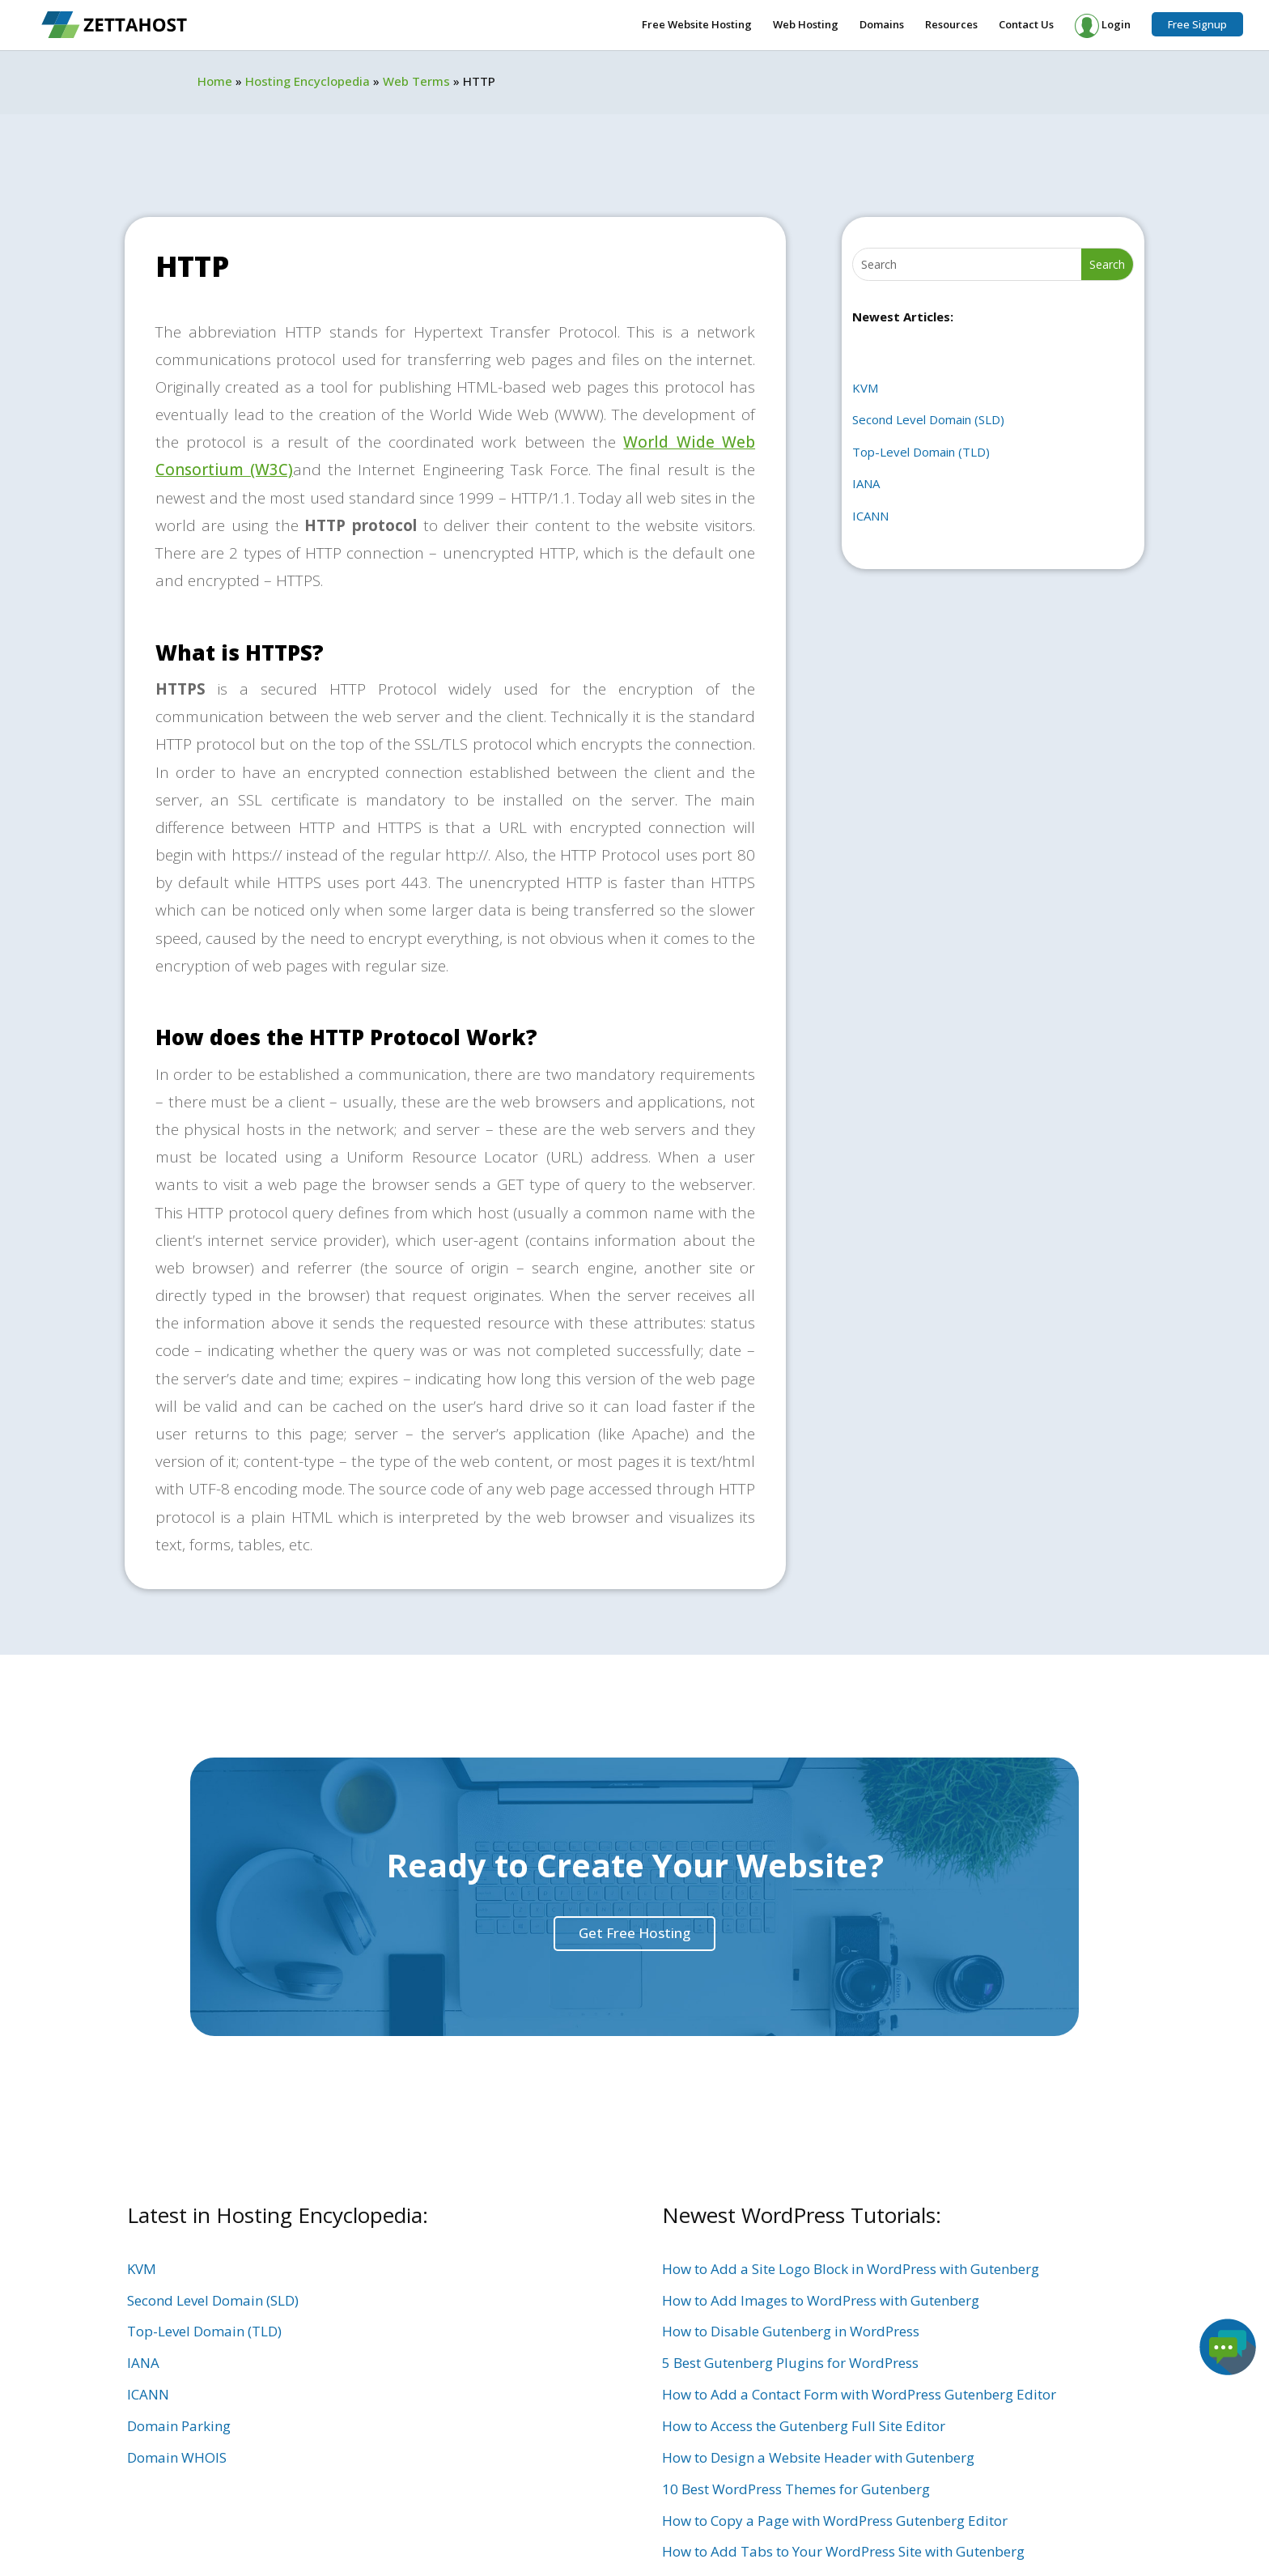 The width and height of the screenshot is (1269, 2576). What do you see at coordinates (843, 2551) in the screenshot?
I see `How to Add Tabs to Your WordPress Site with Gutenberg` at bounding box center [843, 2551].